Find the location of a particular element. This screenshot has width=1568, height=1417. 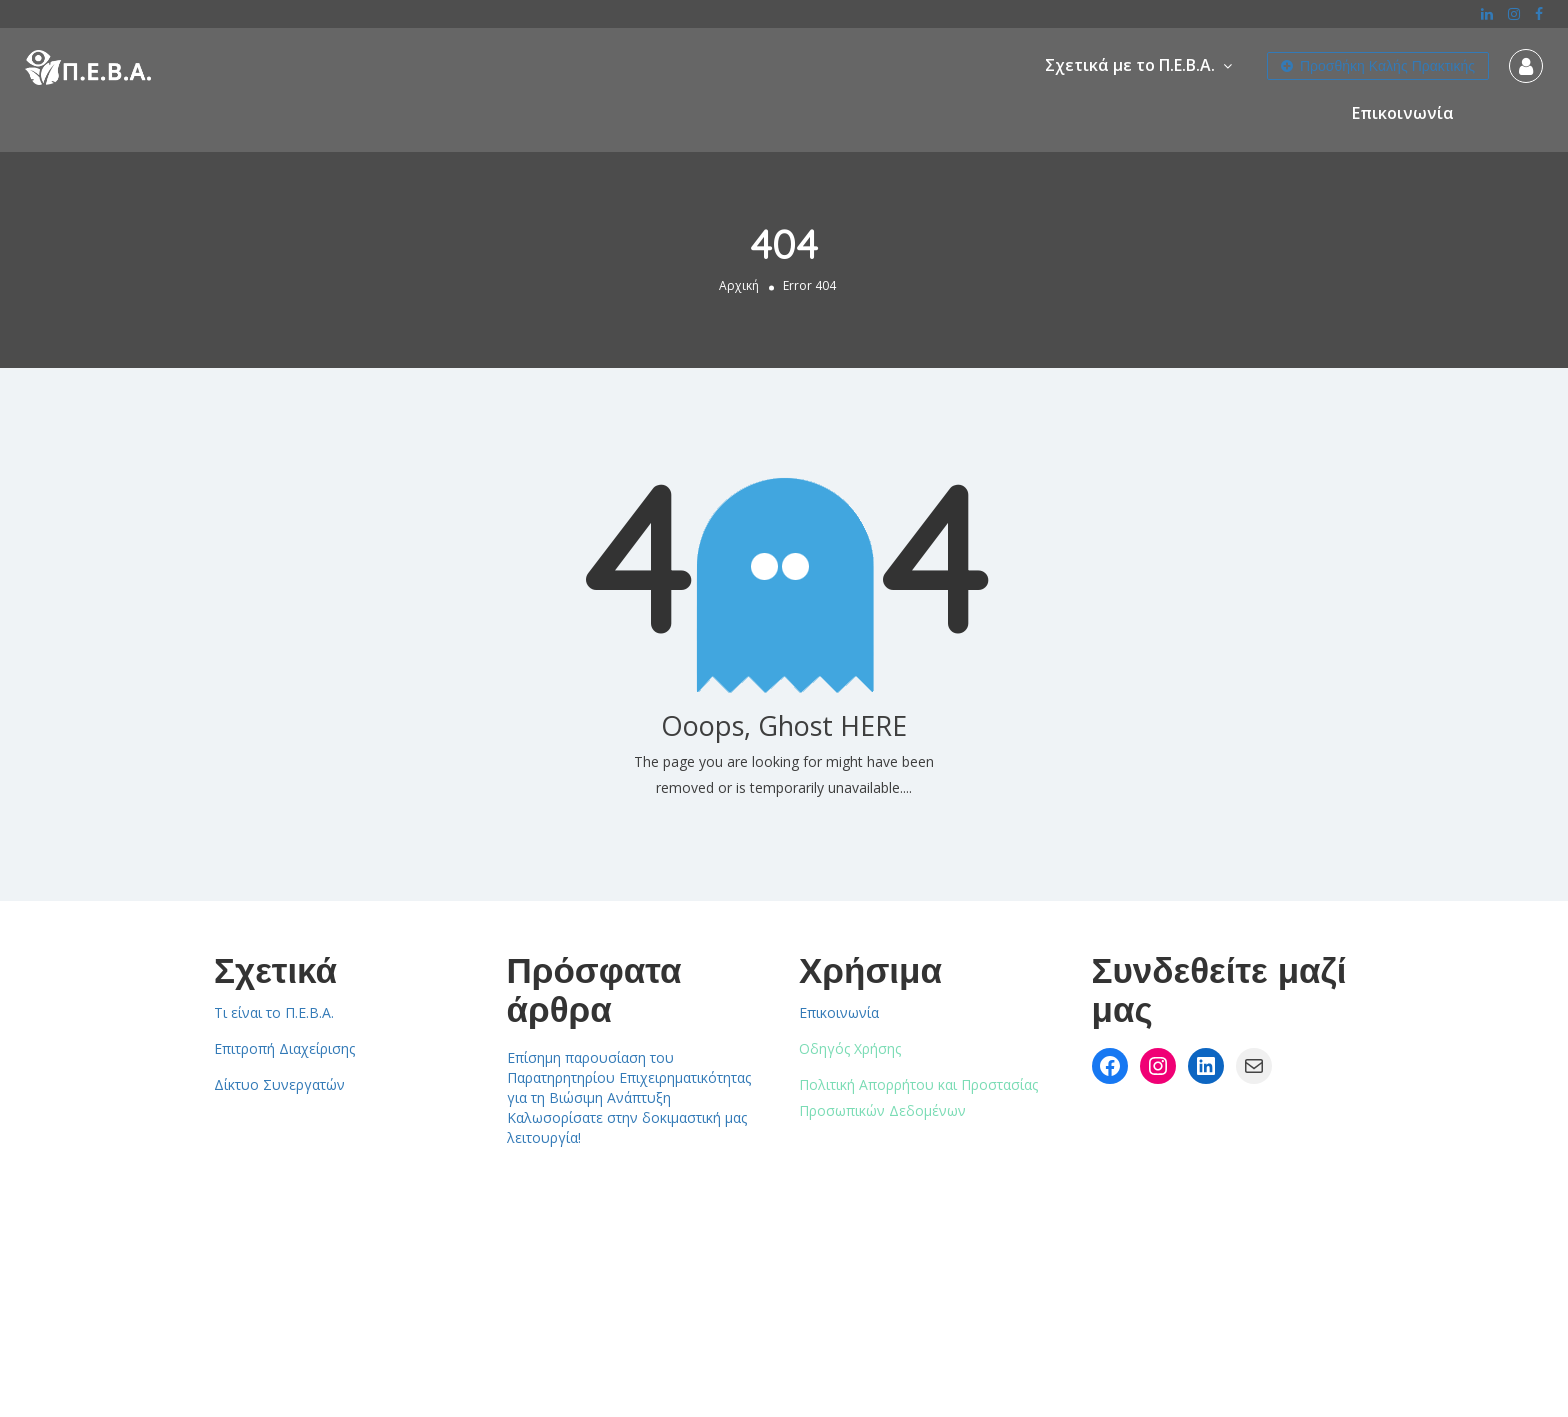

Επικοινωνία is located at coordinates (1403, 113).